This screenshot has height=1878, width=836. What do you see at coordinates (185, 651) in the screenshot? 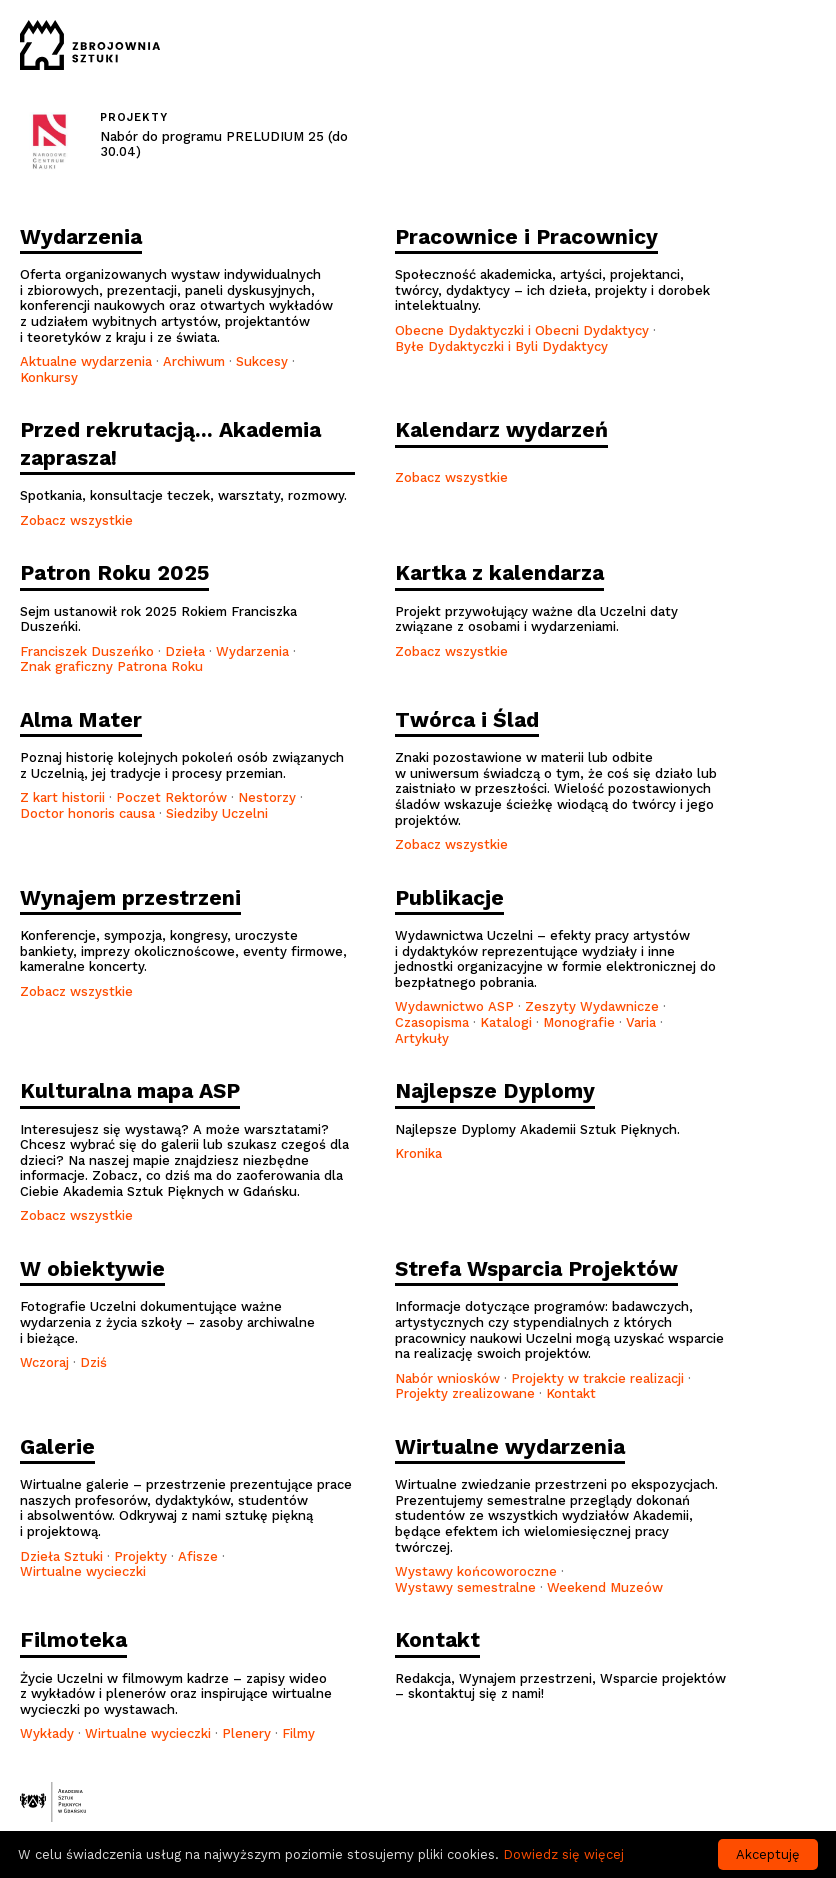
I see `Dzieła` at bounding box center [185, 651].